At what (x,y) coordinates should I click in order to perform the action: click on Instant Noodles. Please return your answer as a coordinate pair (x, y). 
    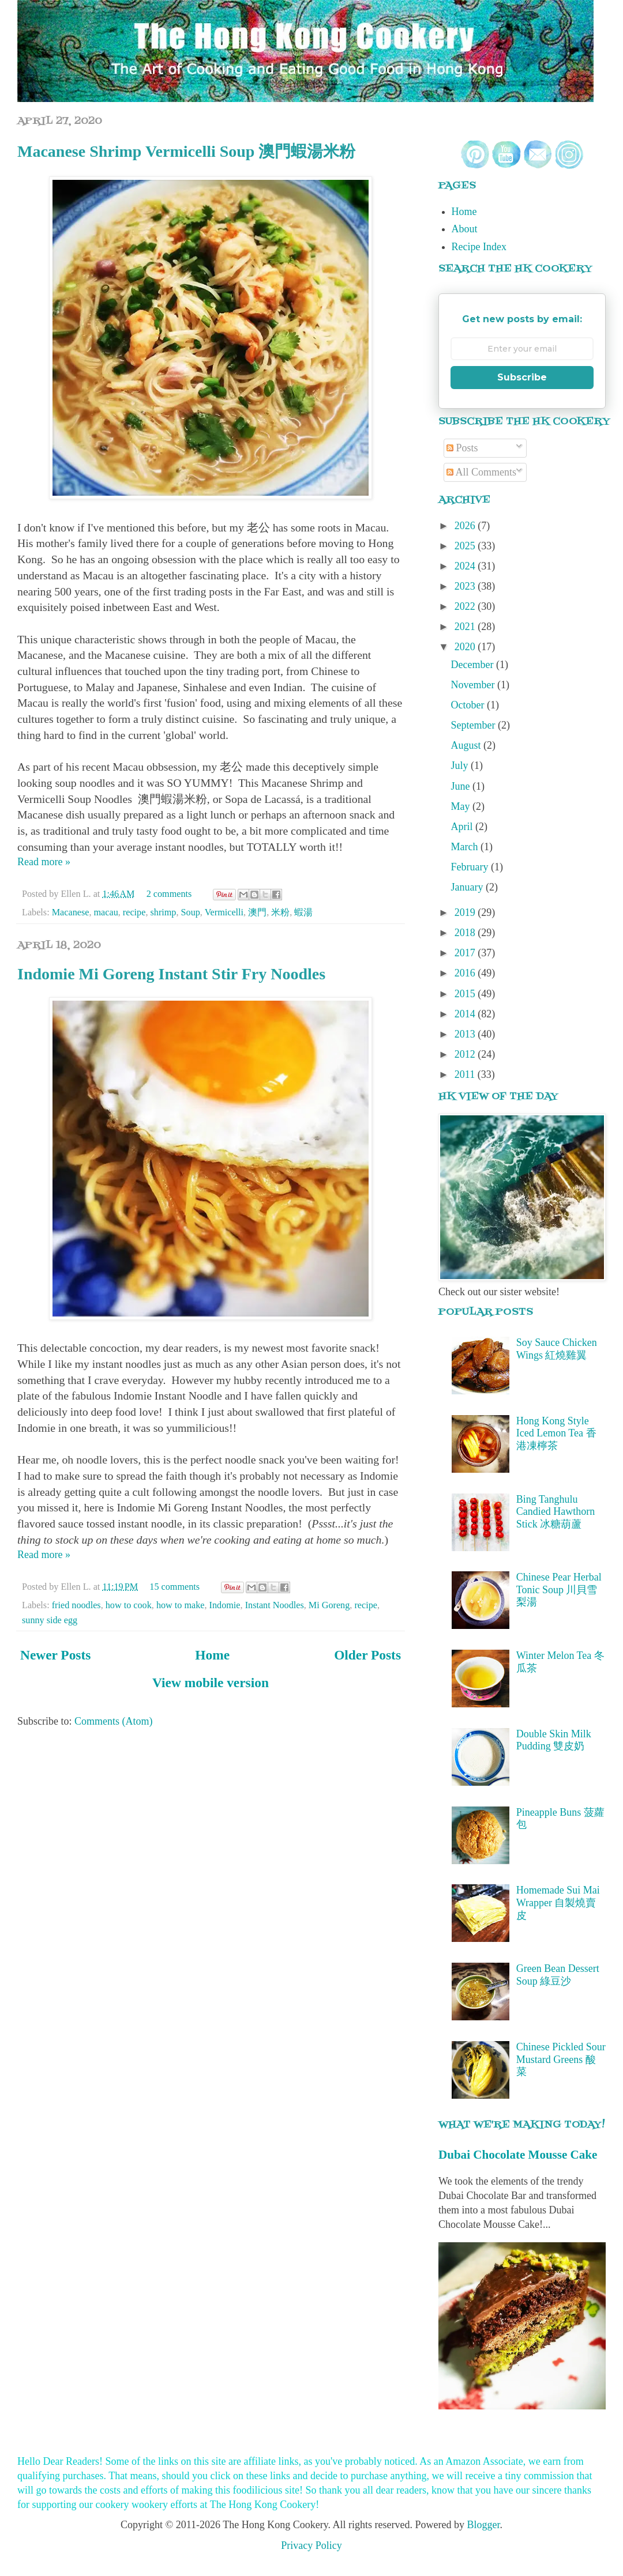
    Looking at the image, I should click on (274, 1605).